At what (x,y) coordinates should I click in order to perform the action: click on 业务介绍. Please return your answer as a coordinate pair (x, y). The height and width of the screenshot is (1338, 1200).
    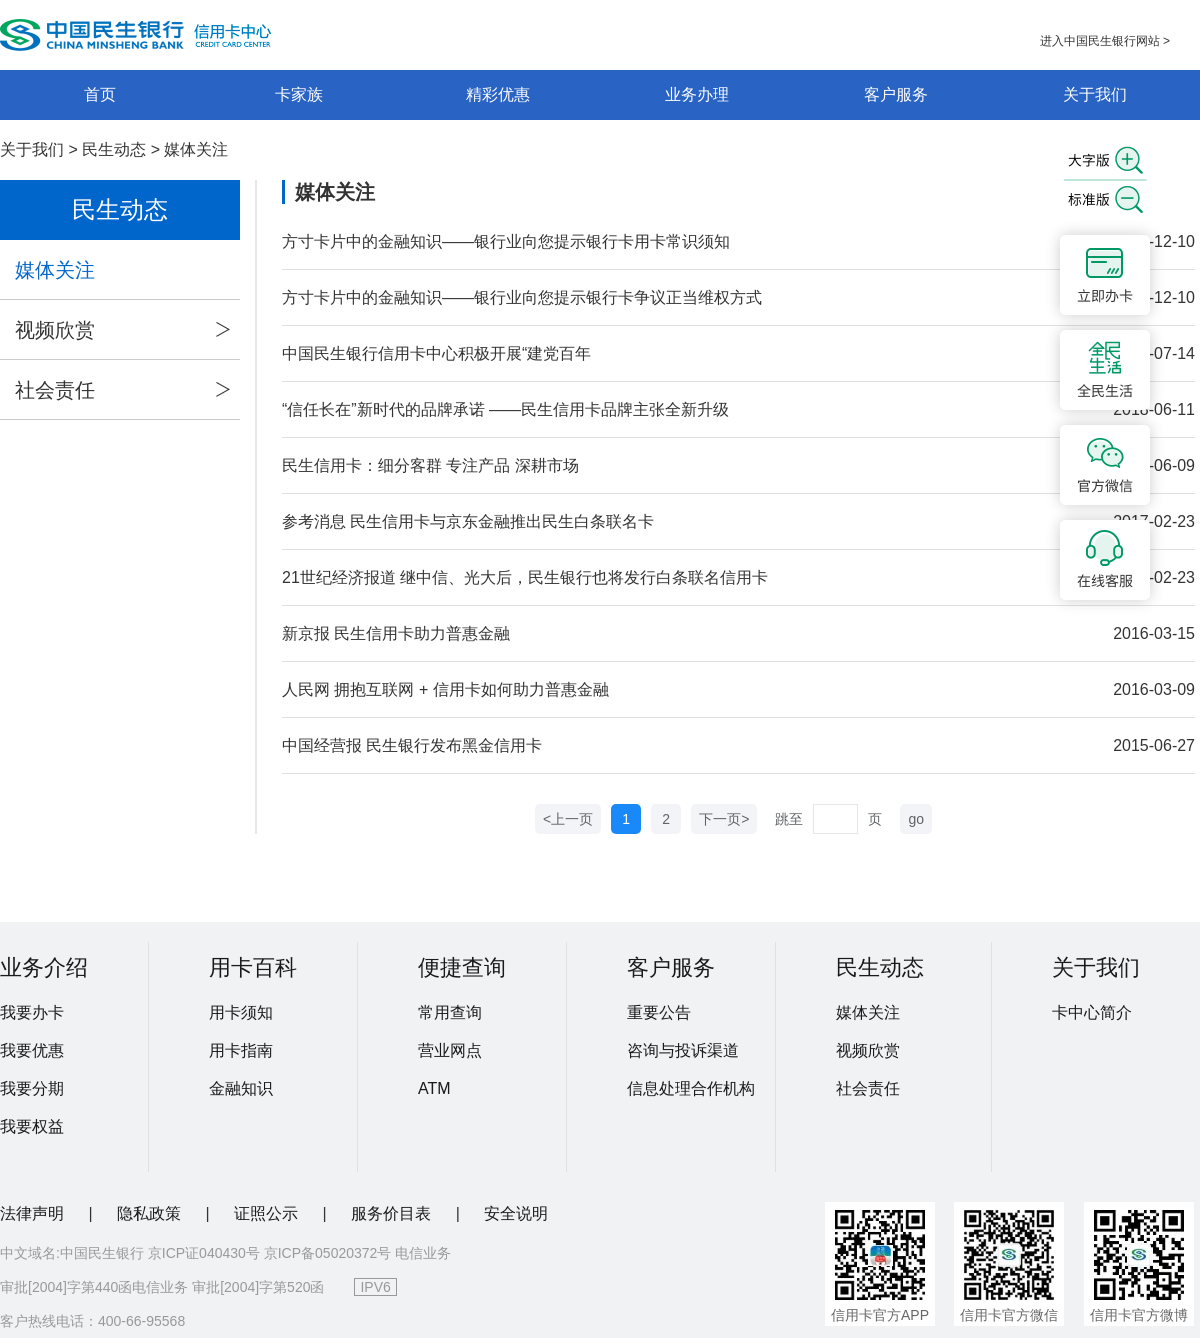
    Looking at the image, I should click on (44, 967).